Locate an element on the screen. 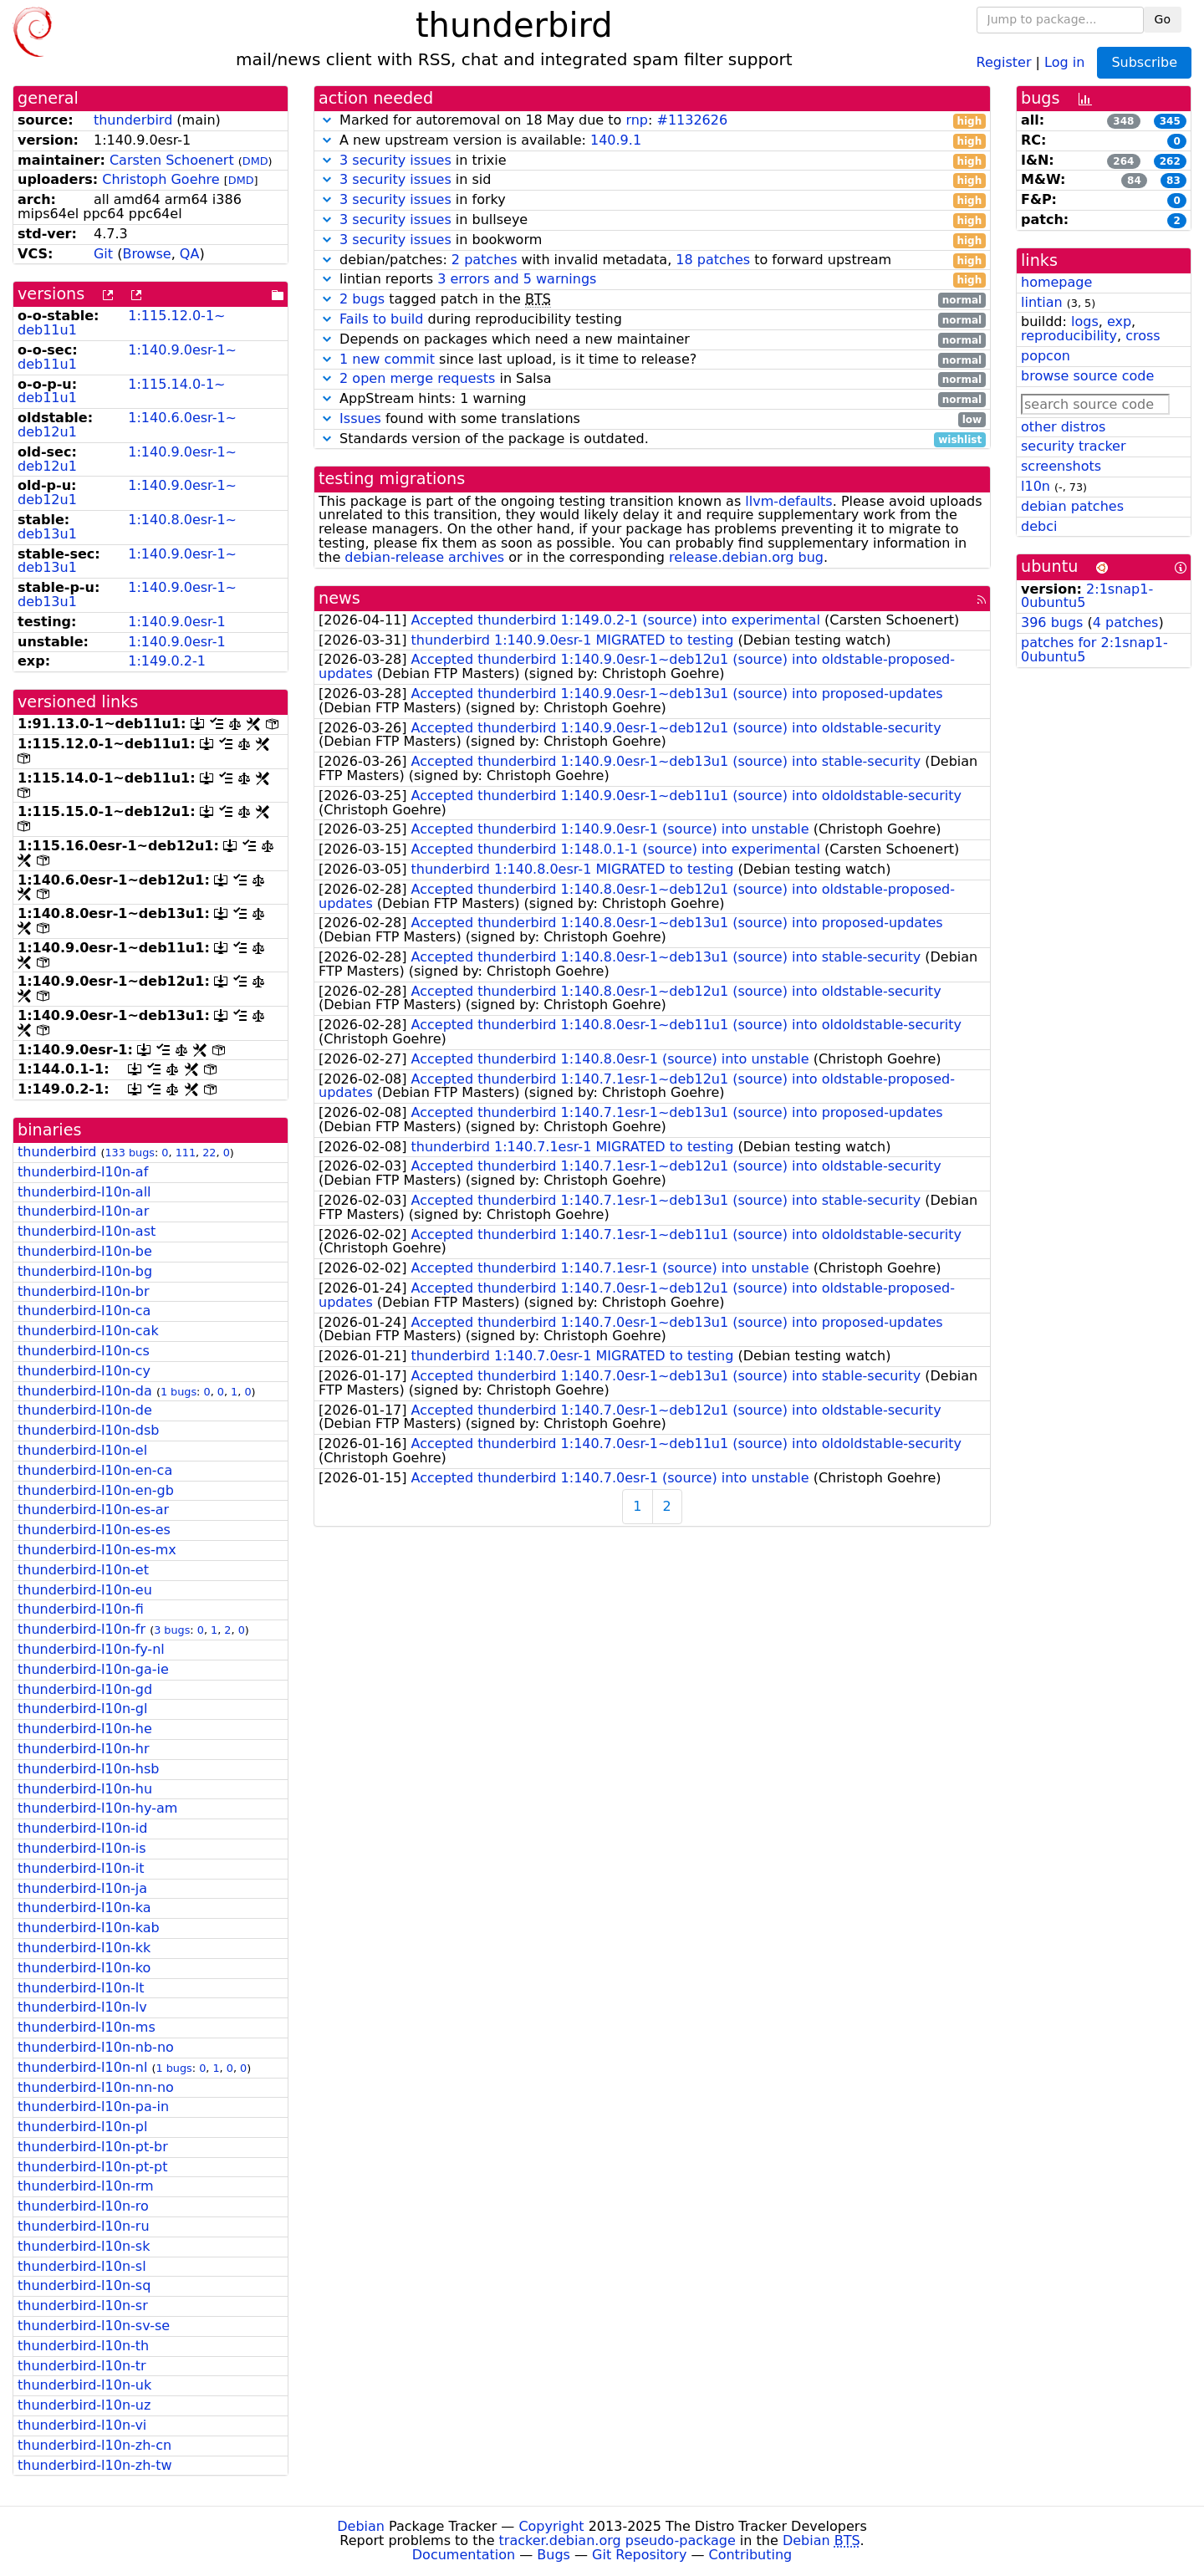 Image resolution: width=1204 pixels, height=2576 pixels. in bookworm is located at coordinates (652, 240).